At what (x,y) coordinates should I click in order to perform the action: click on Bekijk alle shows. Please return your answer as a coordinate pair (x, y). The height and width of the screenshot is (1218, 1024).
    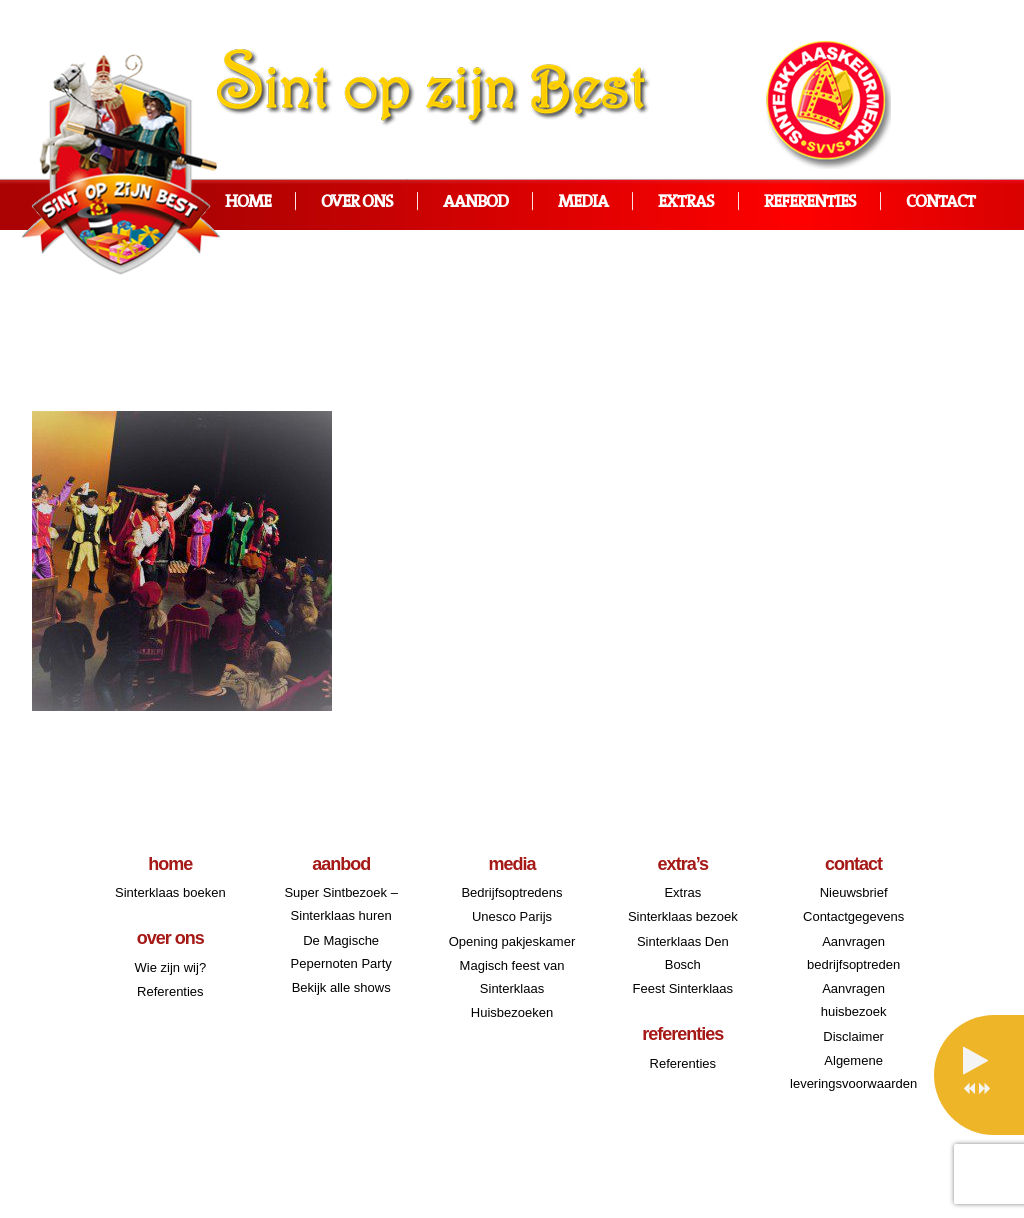
    Looking at the image, I should click on (341, 987).